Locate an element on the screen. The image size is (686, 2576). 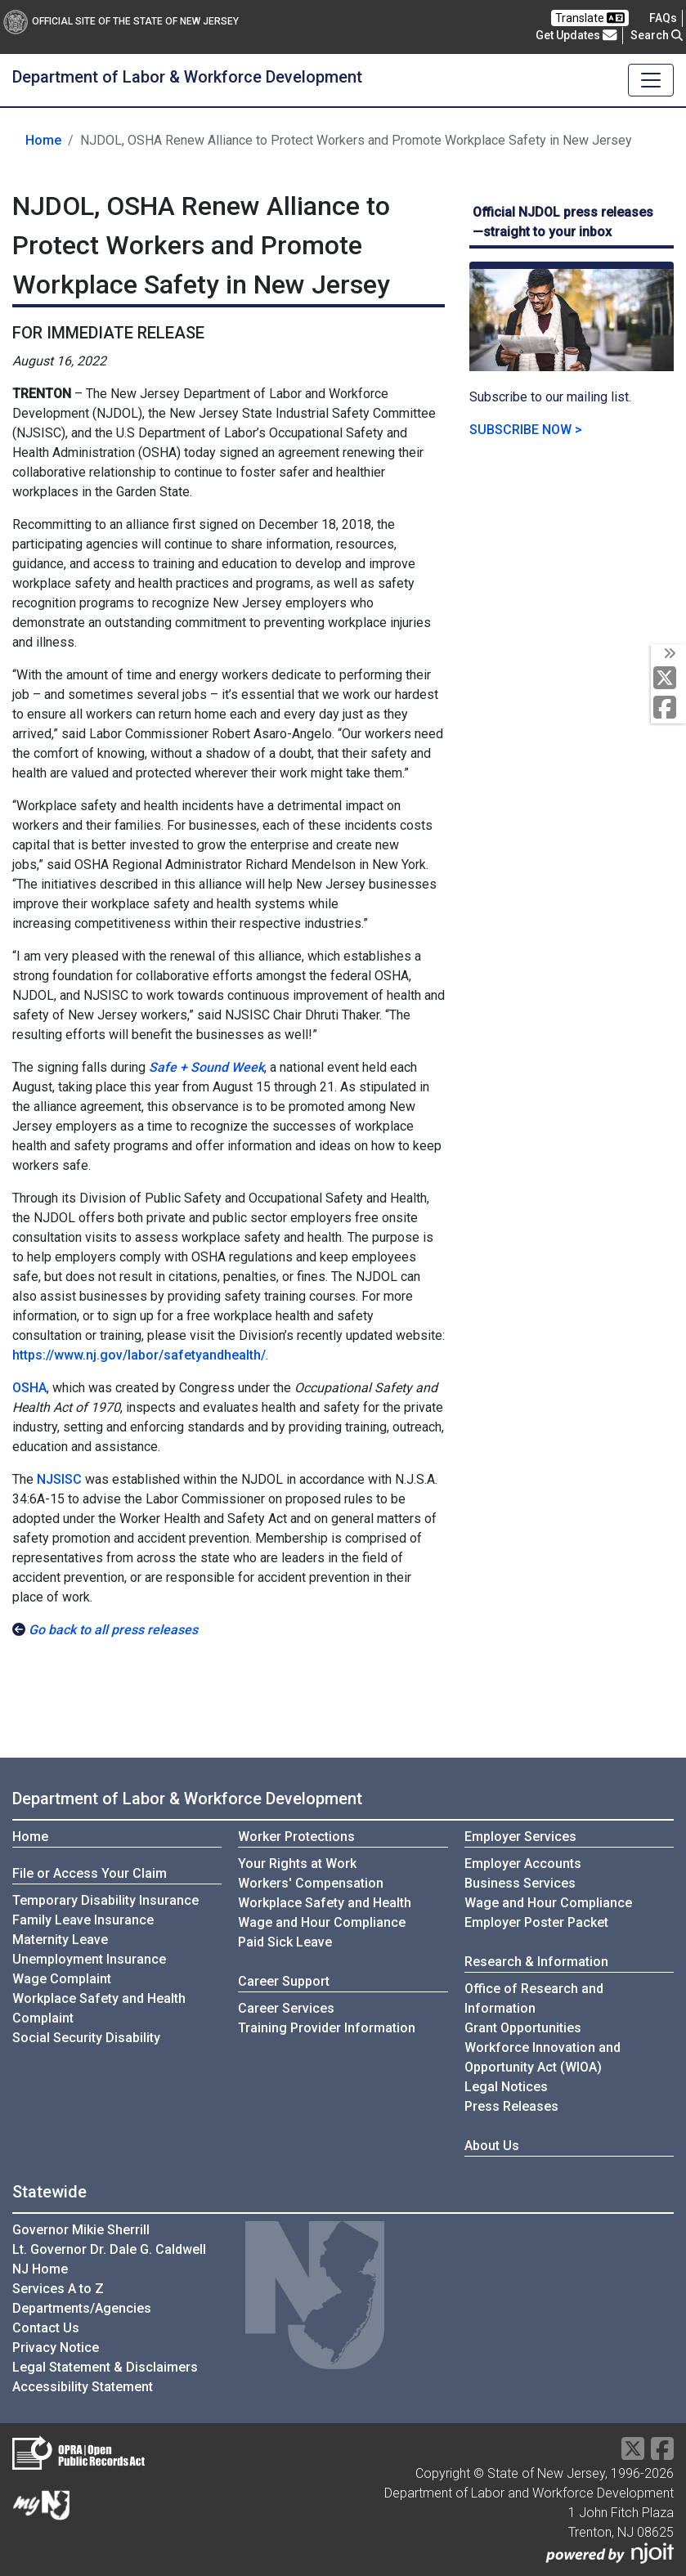
Workplace Safety and Health is located at coordinates (324, 1903).